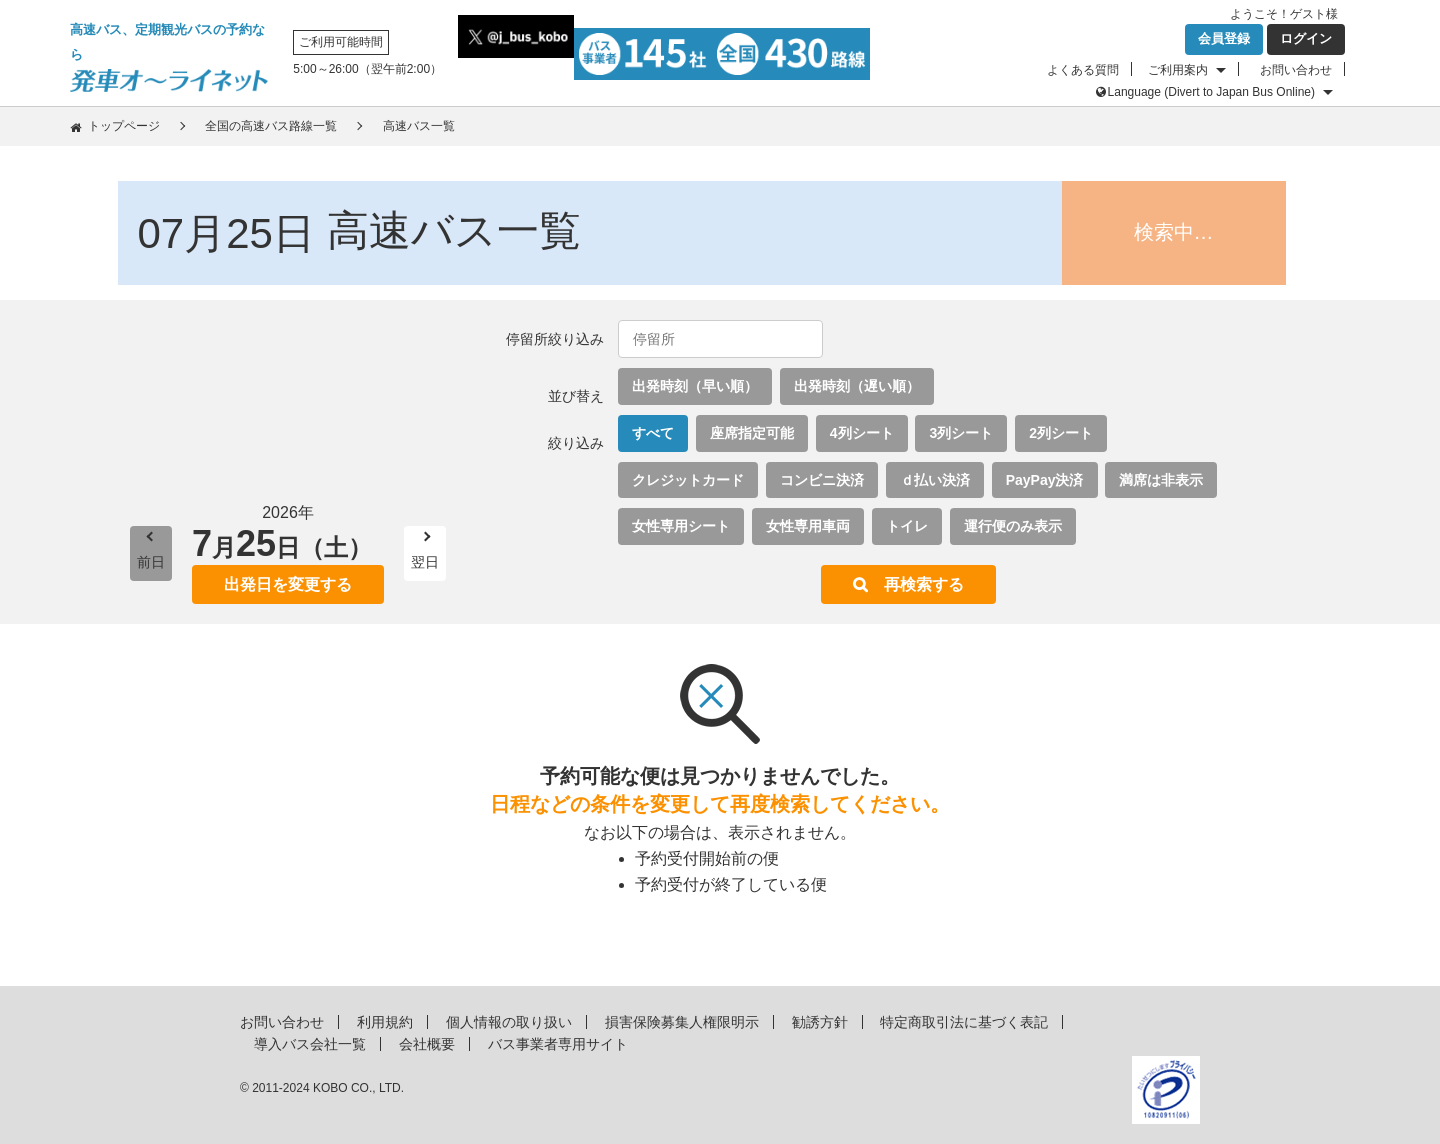 The width and height of the screenshot is (1440, 1144). I want to click on クレジットカード, so click(688, 480).